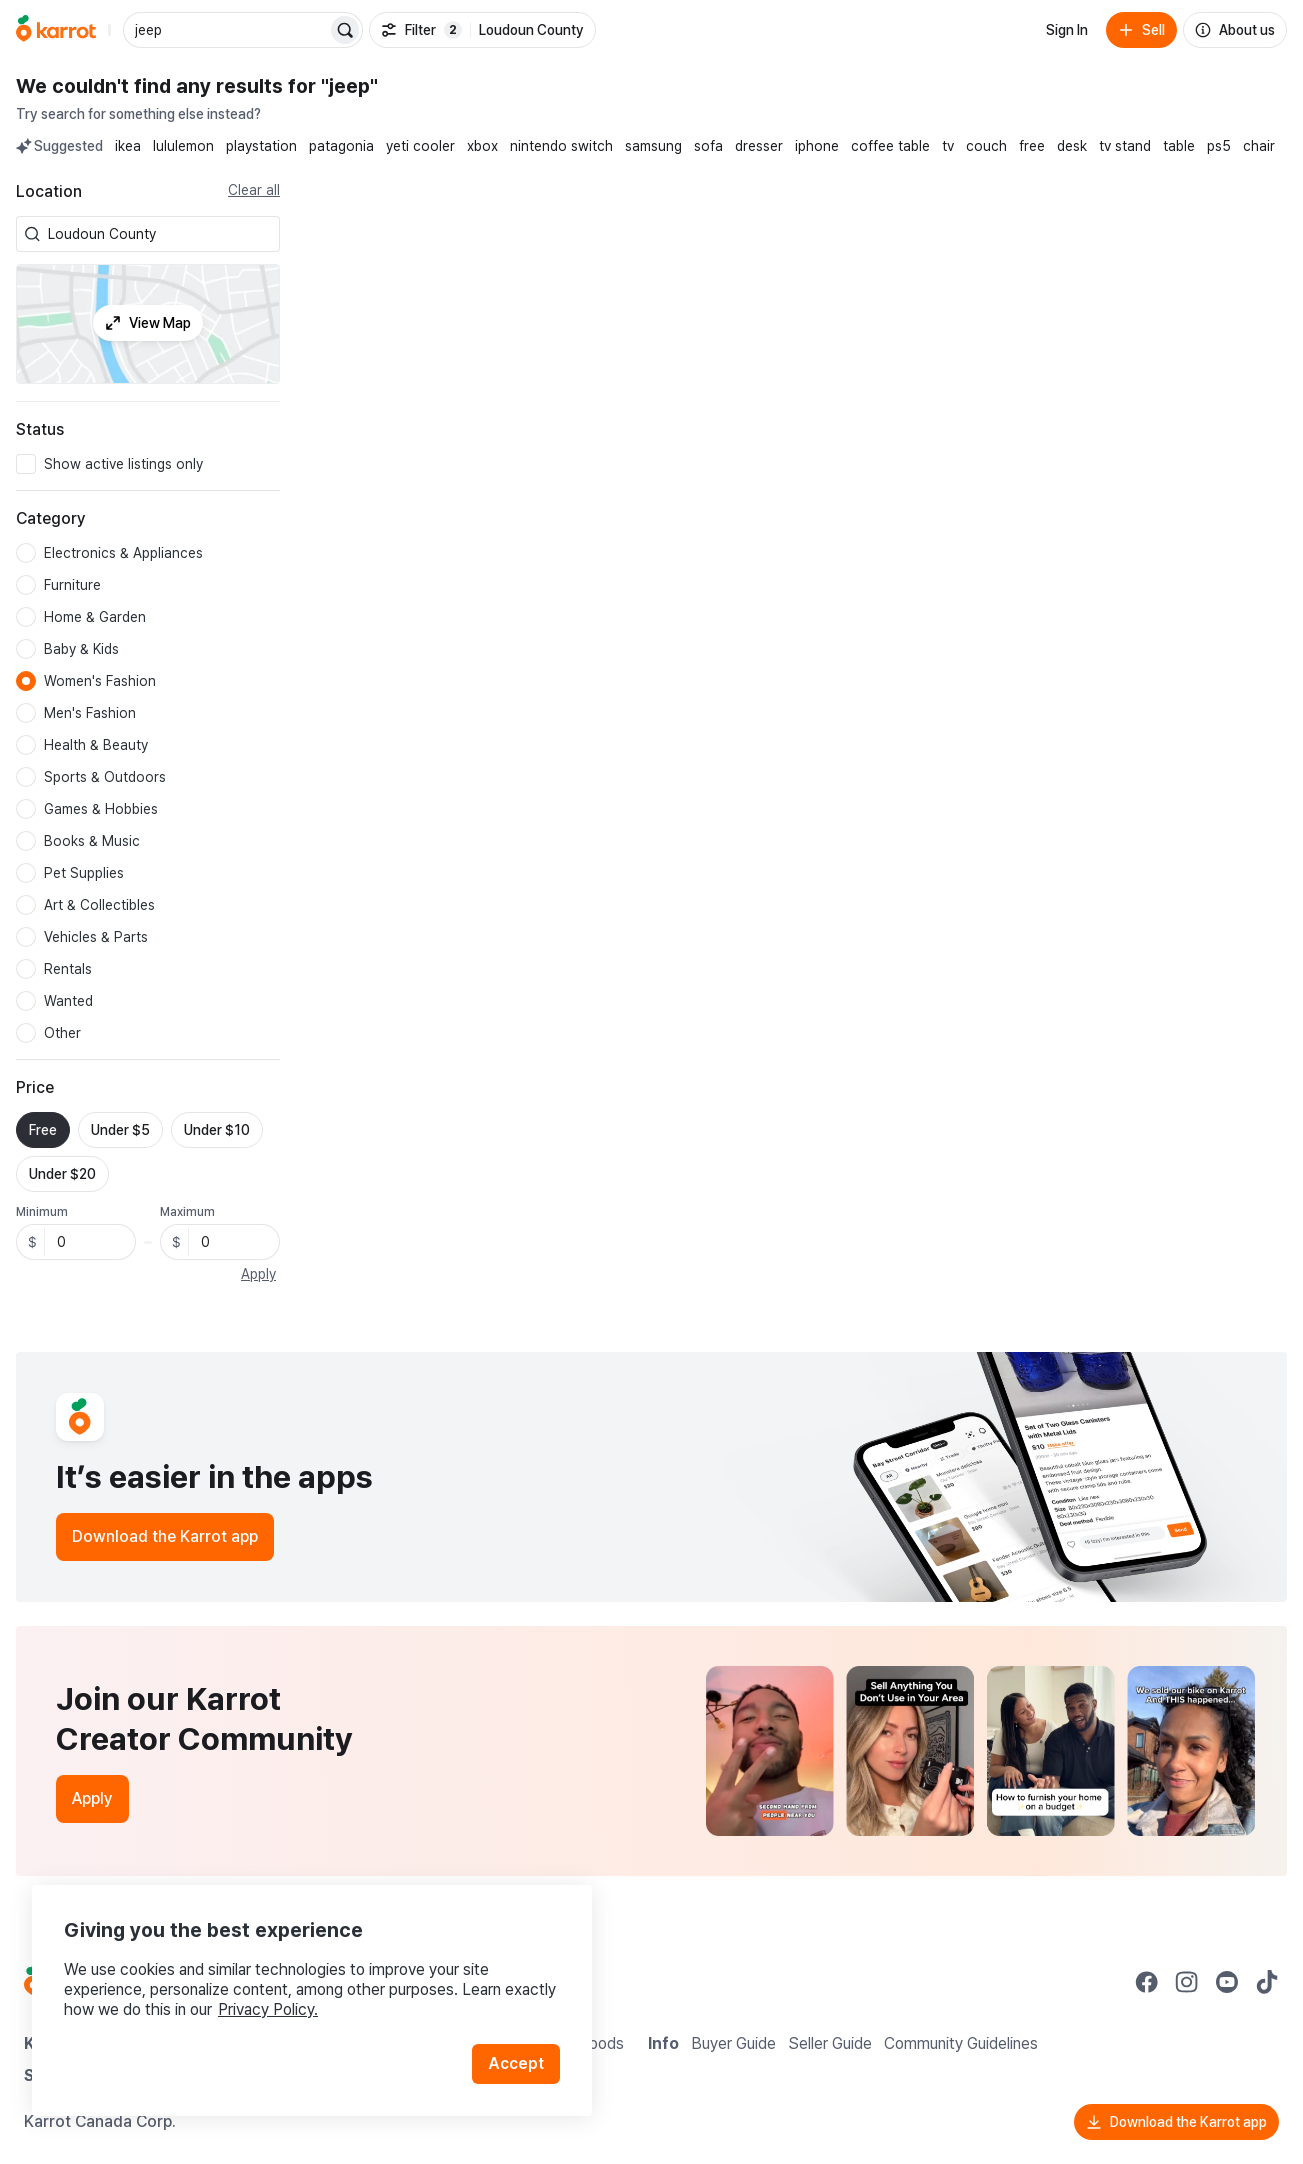 This screenshot has width=1303, height=2164. Describe the element at coordinates (986, 146) in the screenshot. I see `couch` at that location.